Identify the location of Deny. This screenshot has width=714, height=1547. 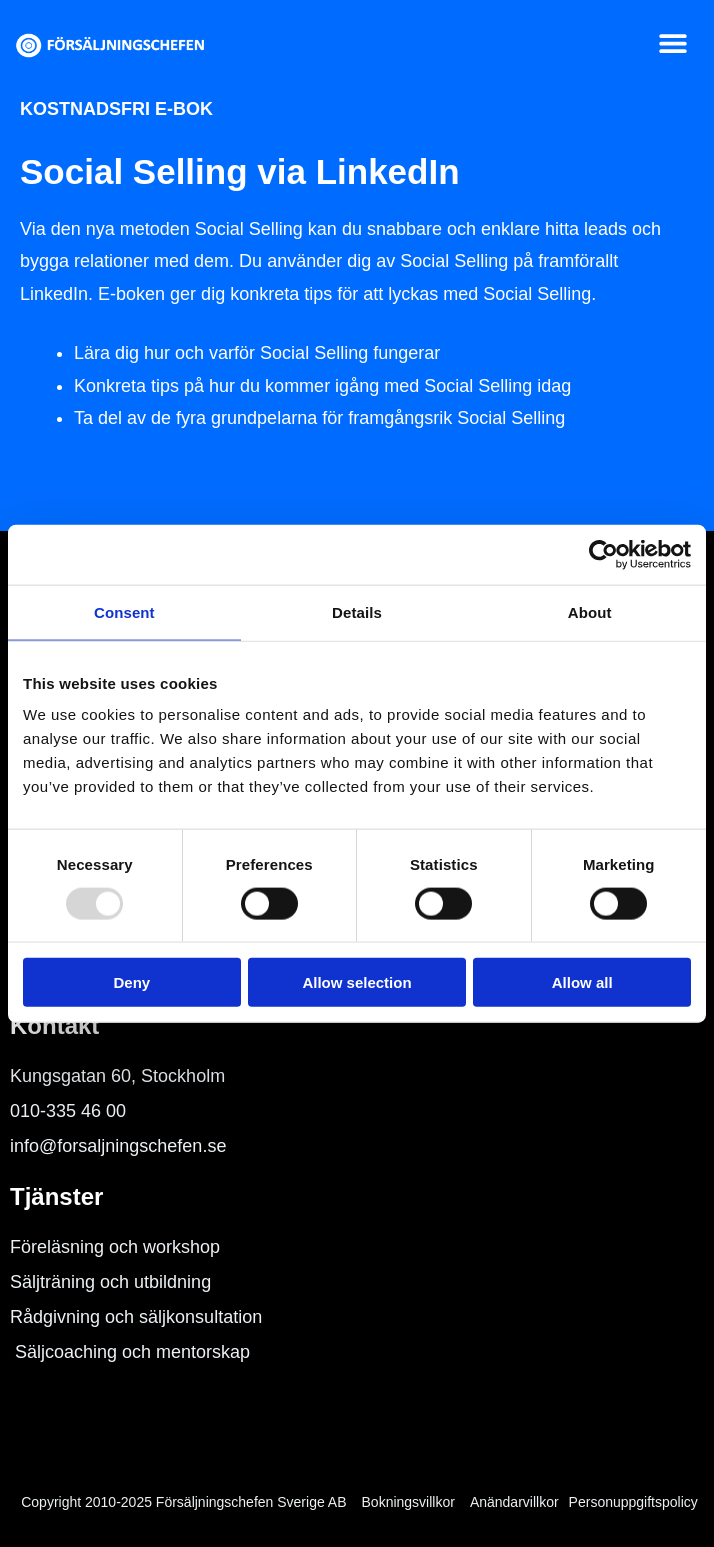
(131, 982).